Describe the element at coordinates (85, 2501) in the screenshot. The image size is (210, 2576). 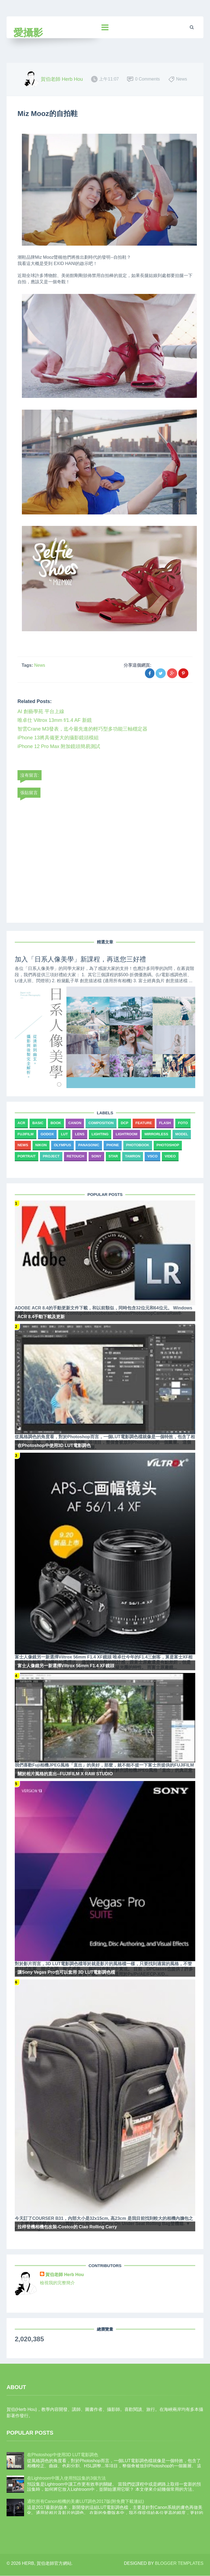
I see `通吃所有Canon相機的美膚LUT調色2017版(附免費下載連結)` at that location.